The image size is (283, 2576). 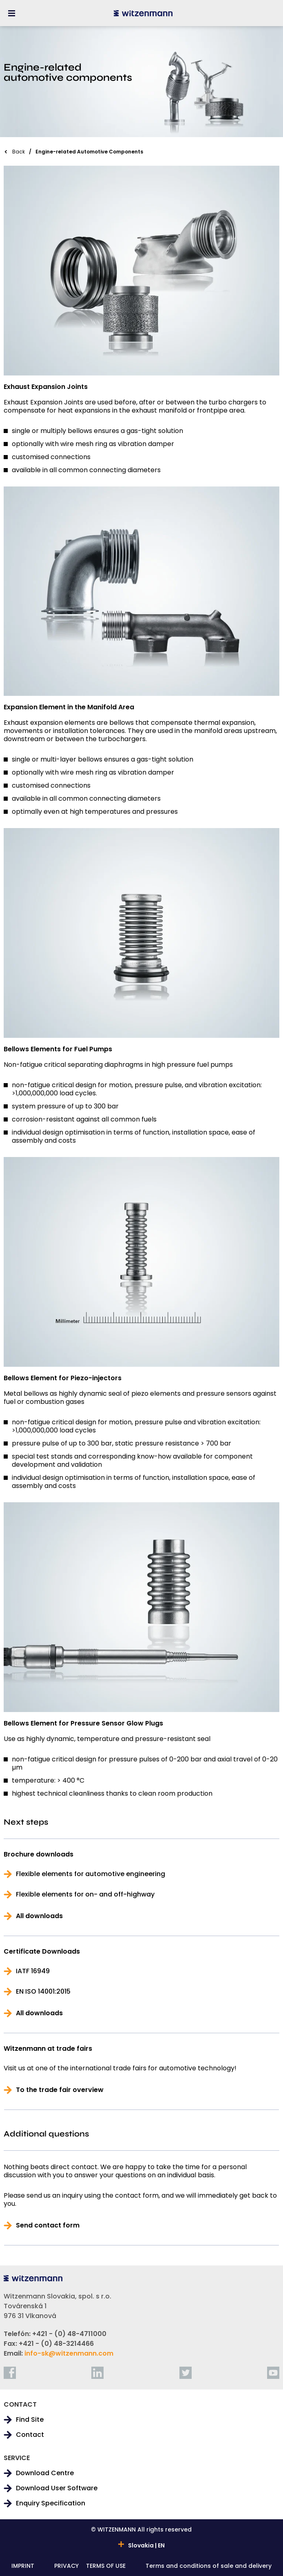 What do you see at coordinates (209, 2566) in the screenshot?
I see `Terms and conditions of sale and delivery` at bounding box center [209, 2566].